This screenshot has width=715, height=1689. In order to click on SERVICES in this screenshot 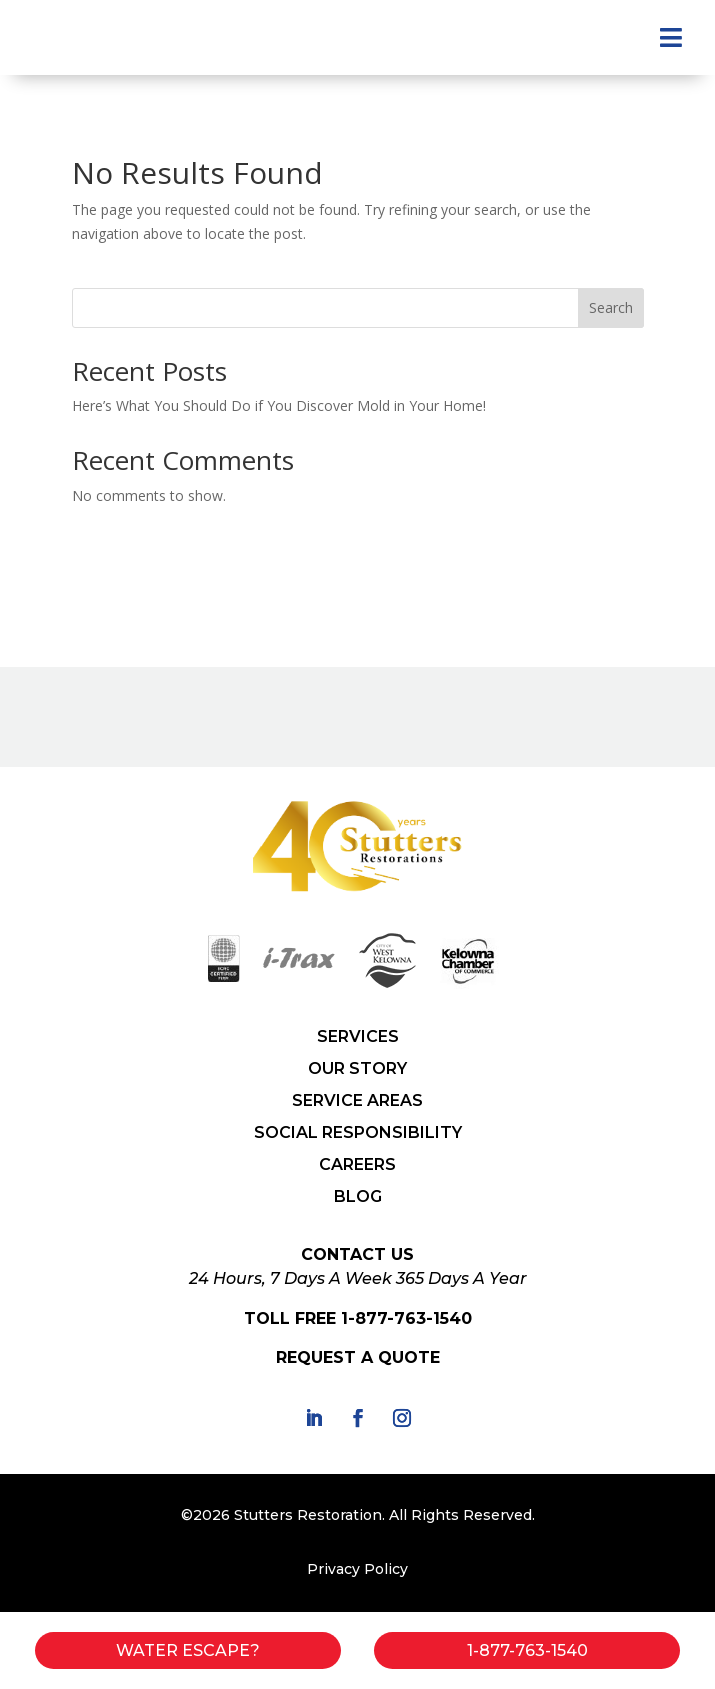, I will do `click(358, 1036)`.